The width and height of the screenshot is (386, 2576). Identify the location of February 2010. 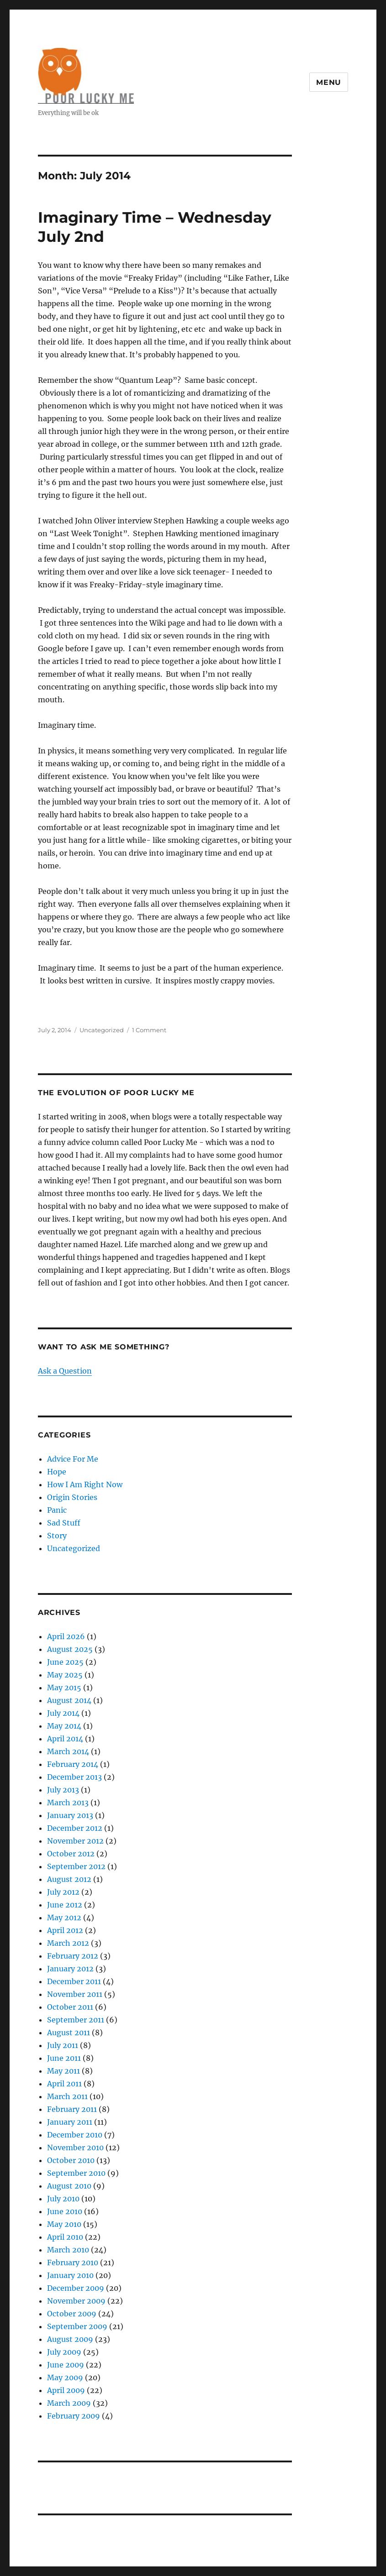
(72, 2262).